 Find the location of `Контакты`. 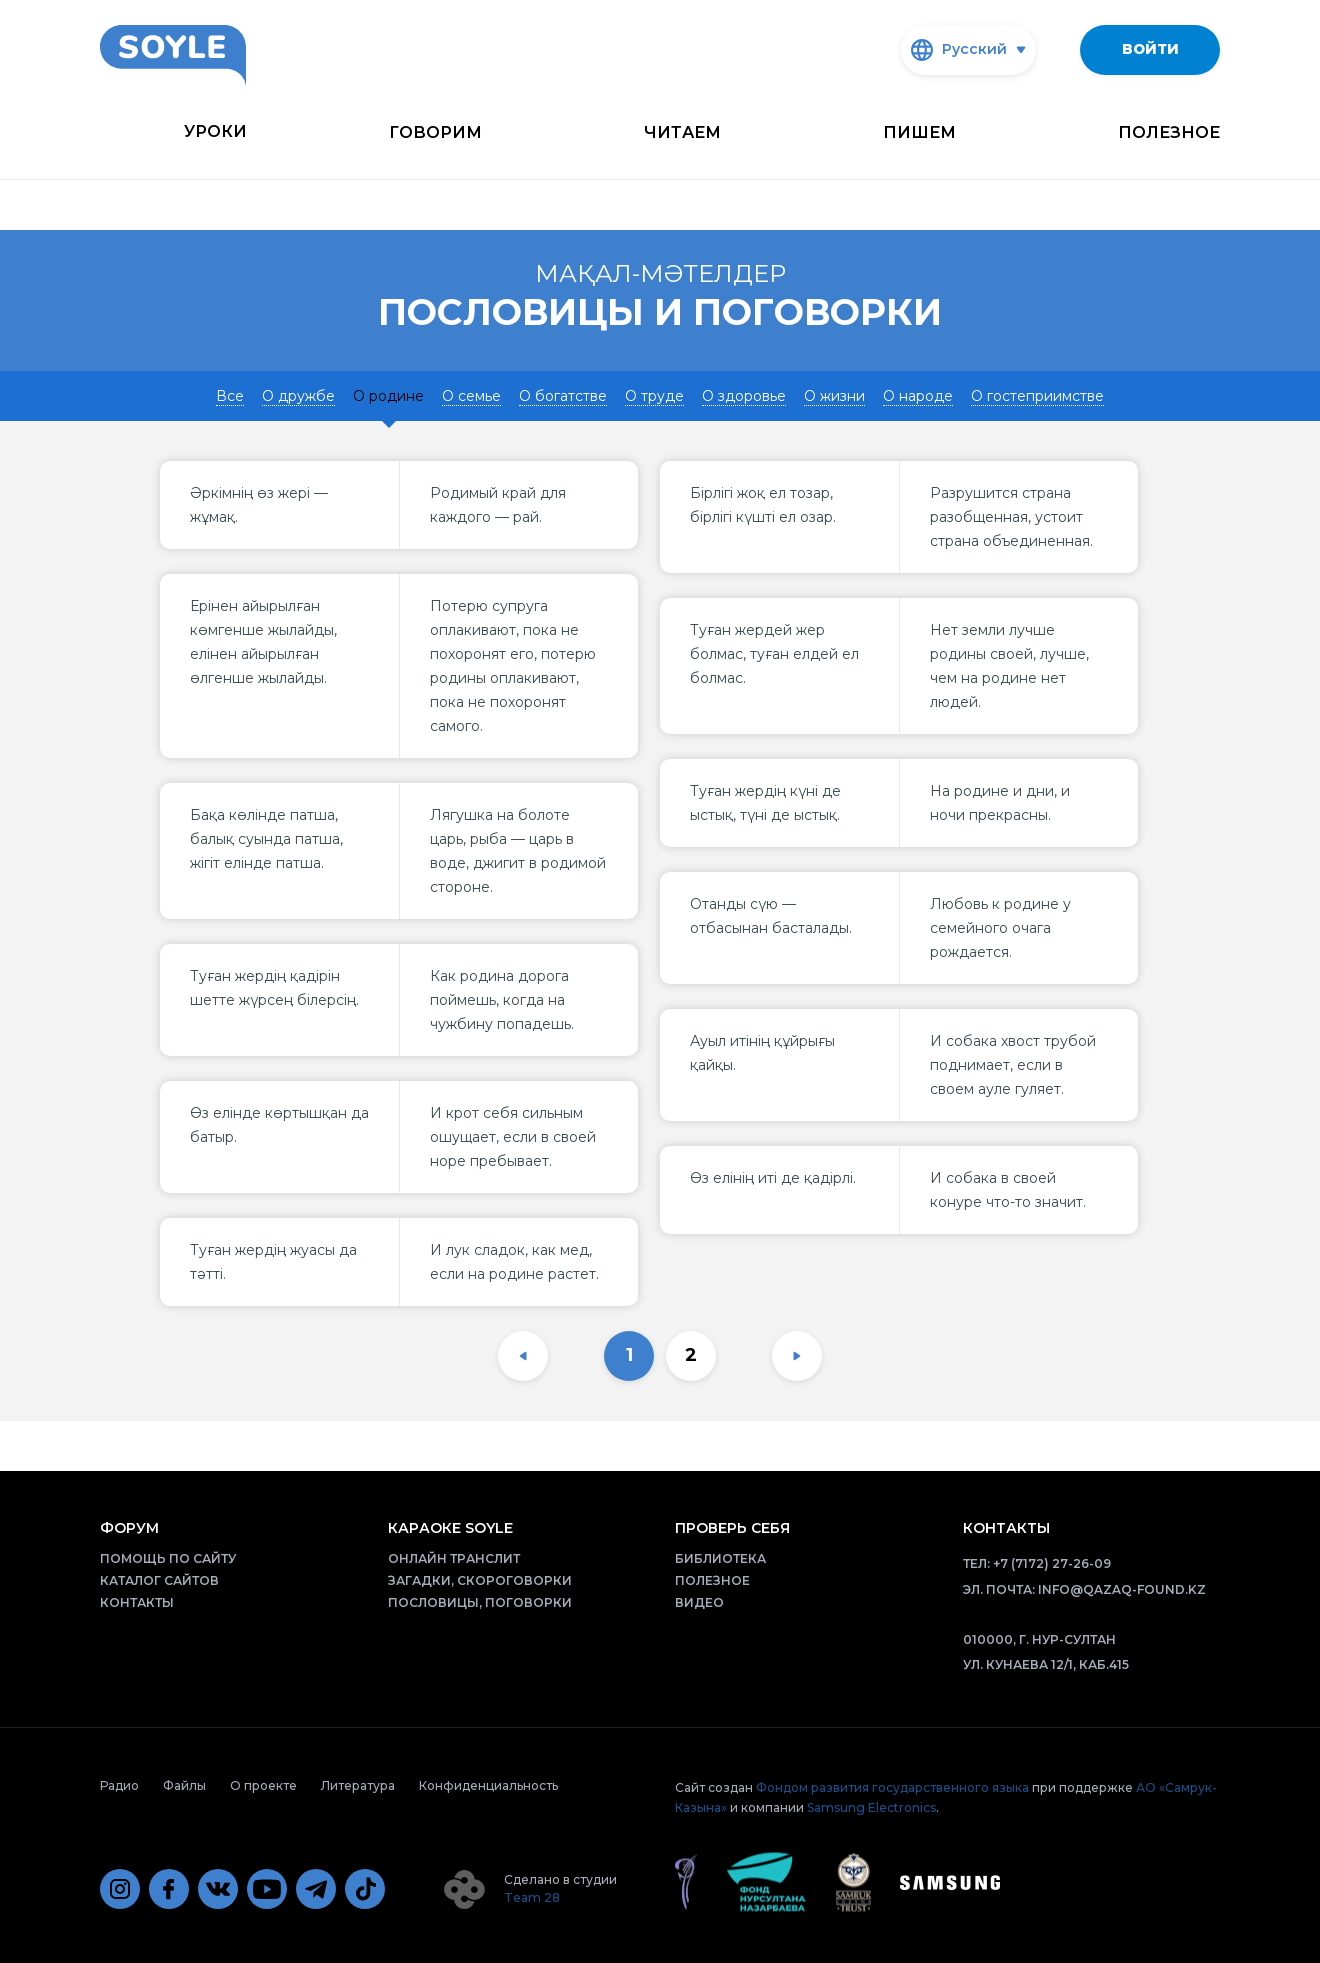

Контакты is located at coordinates (137, 1602).